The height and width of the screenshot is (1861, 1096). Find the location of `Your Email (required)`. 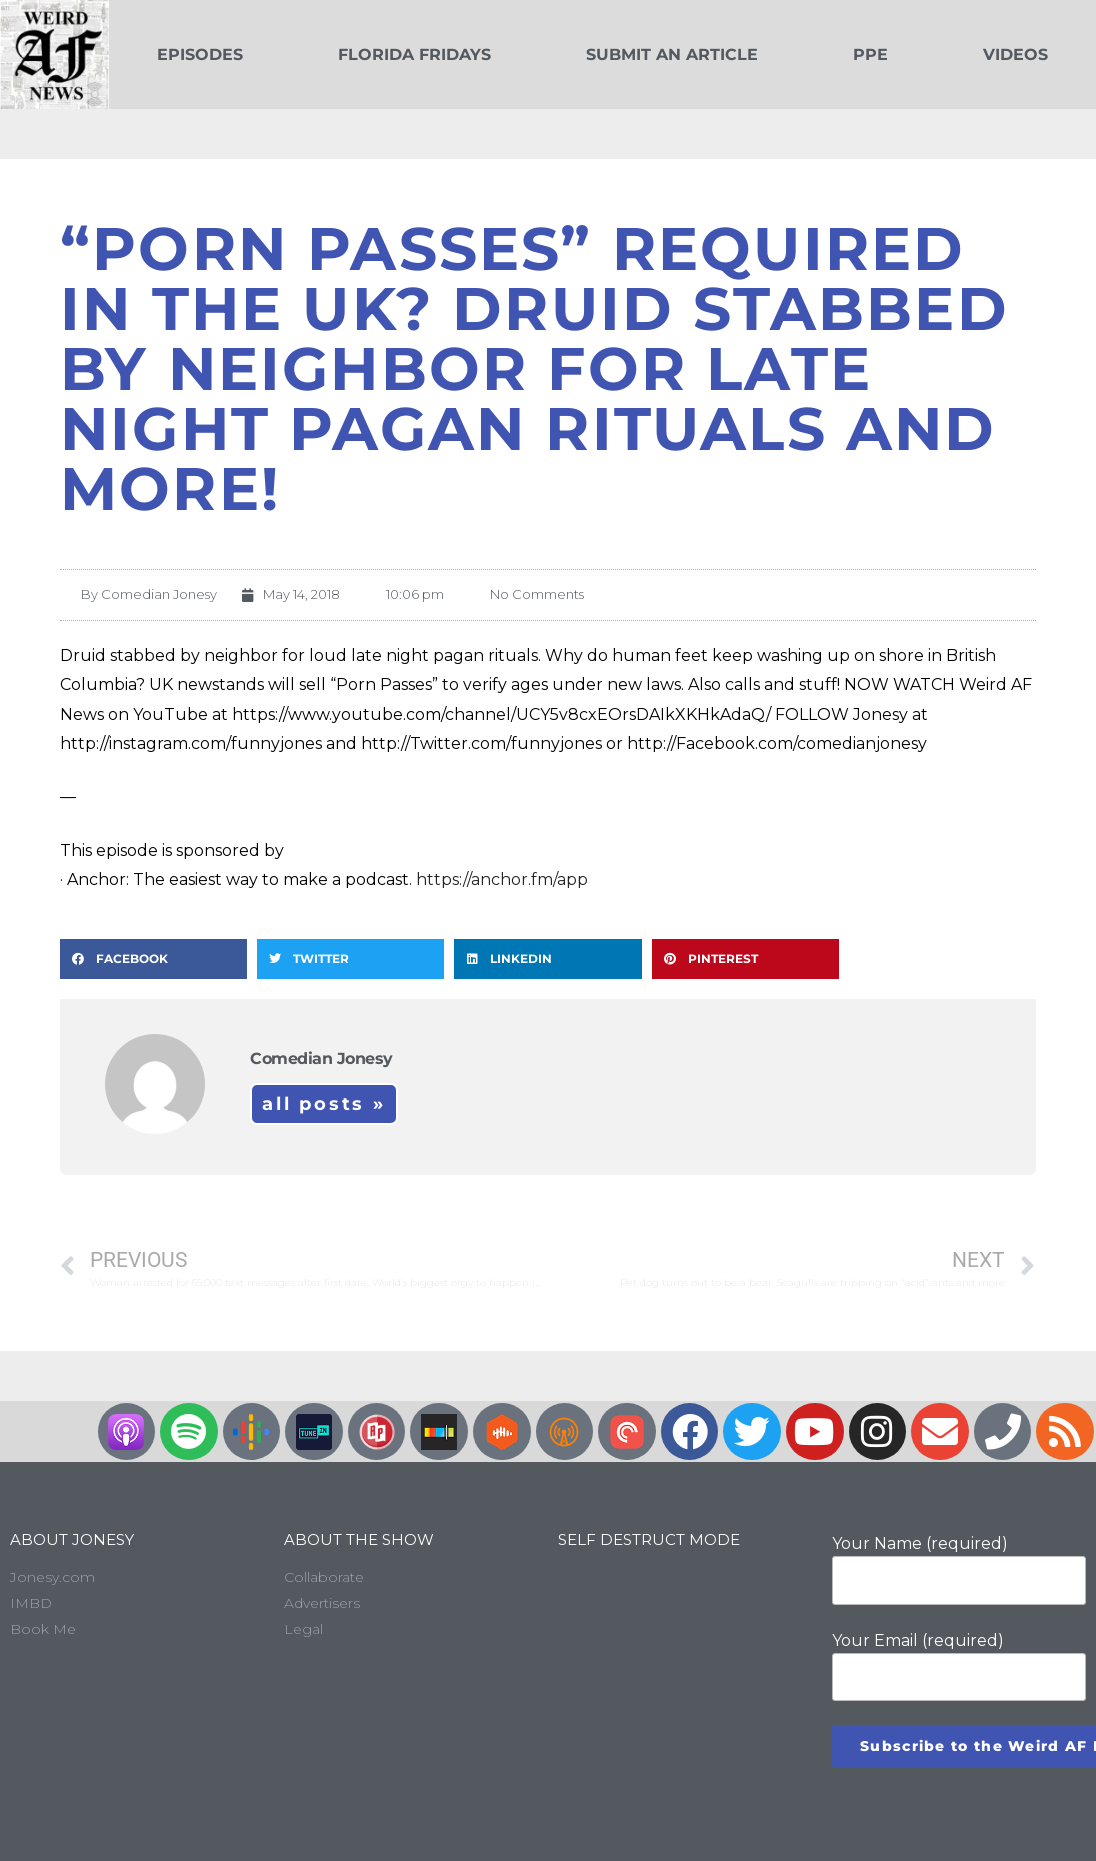

Your Email (required) is located at coordinates (959, 1666).